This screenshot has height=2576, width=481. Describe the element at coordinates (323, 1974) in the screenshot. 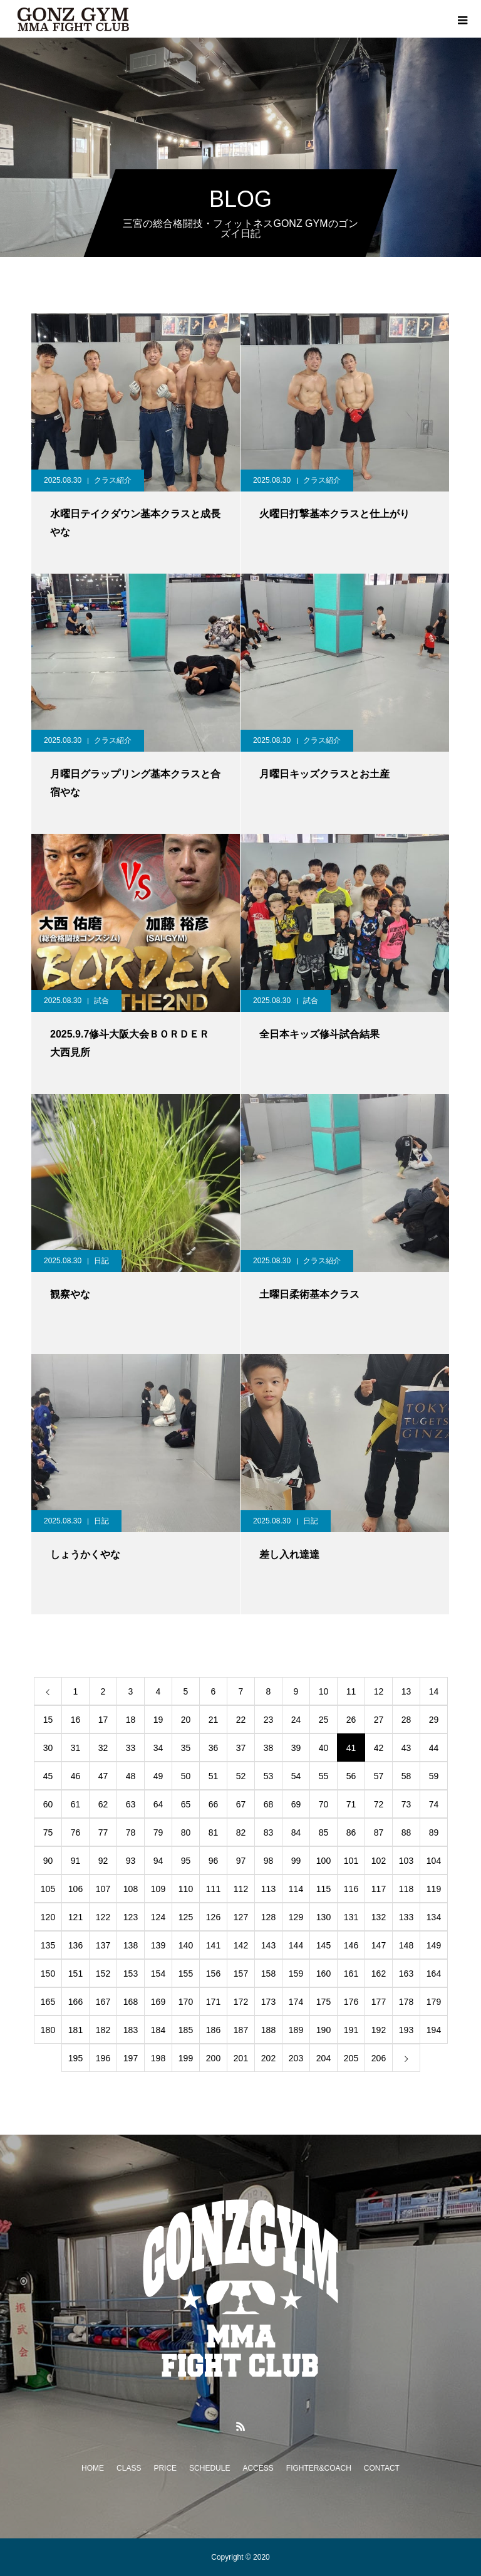

I see `160` at that location.